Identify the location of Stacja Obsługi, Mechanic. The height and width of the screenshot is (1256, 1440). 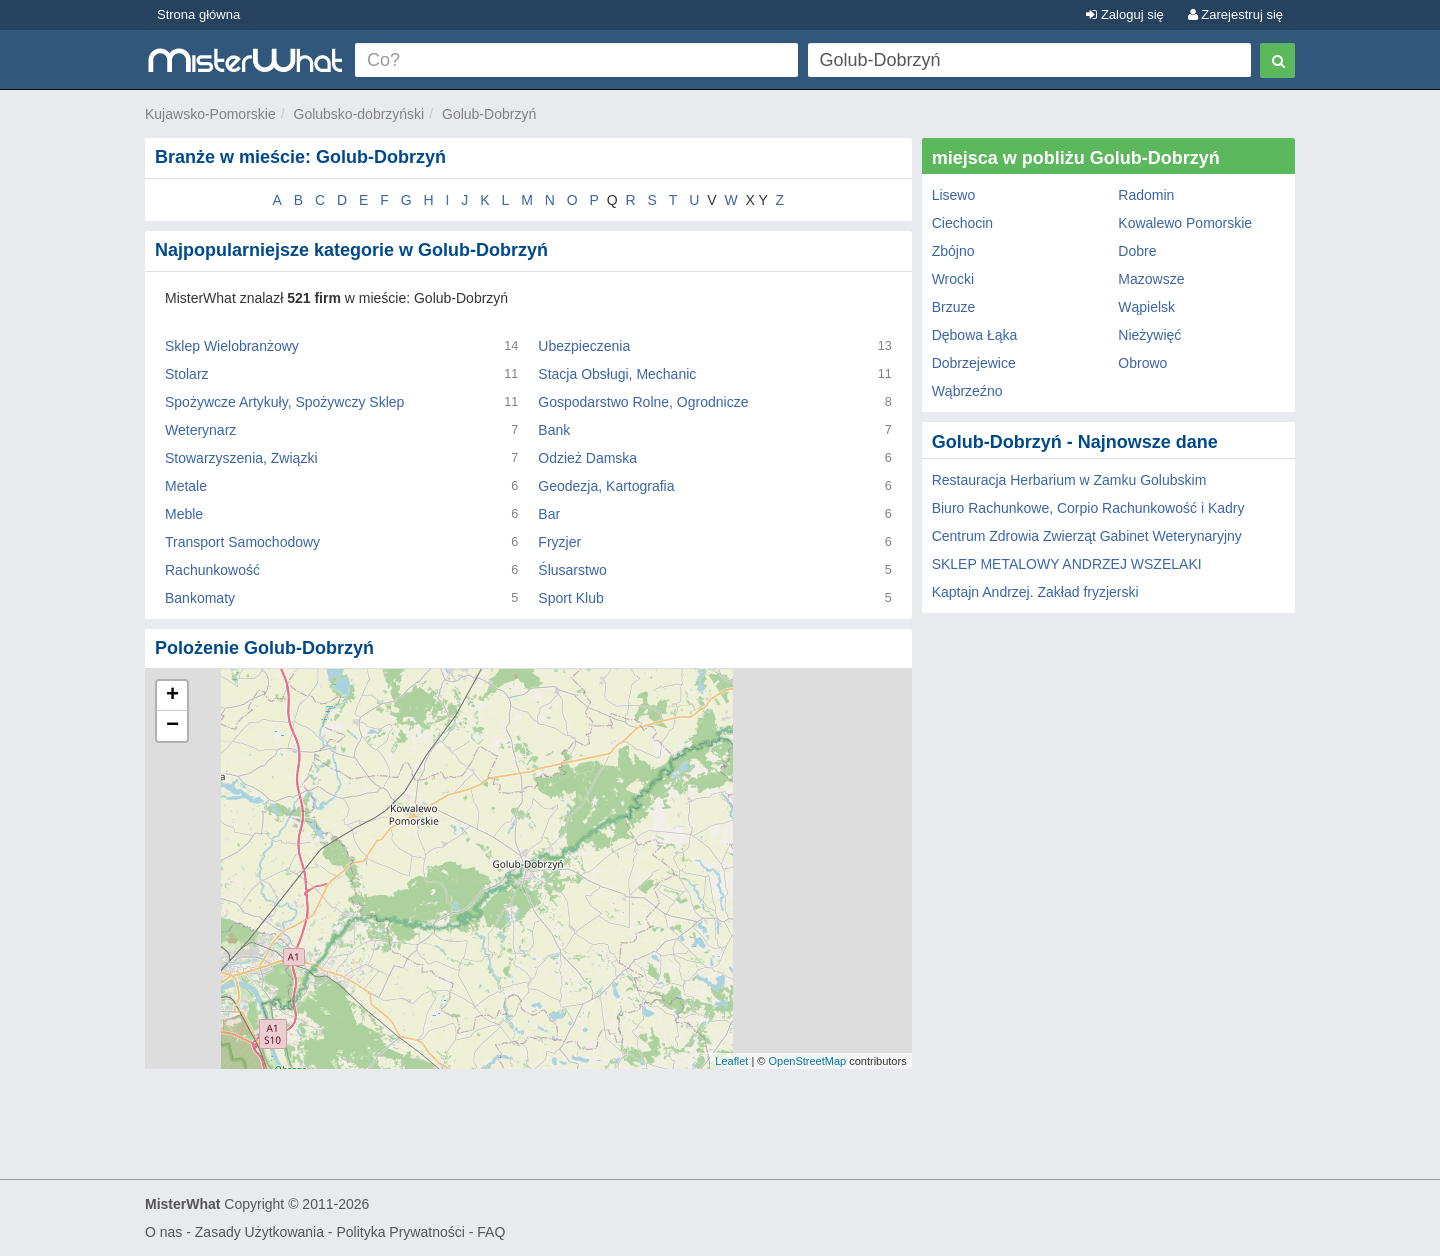
(617, 374).